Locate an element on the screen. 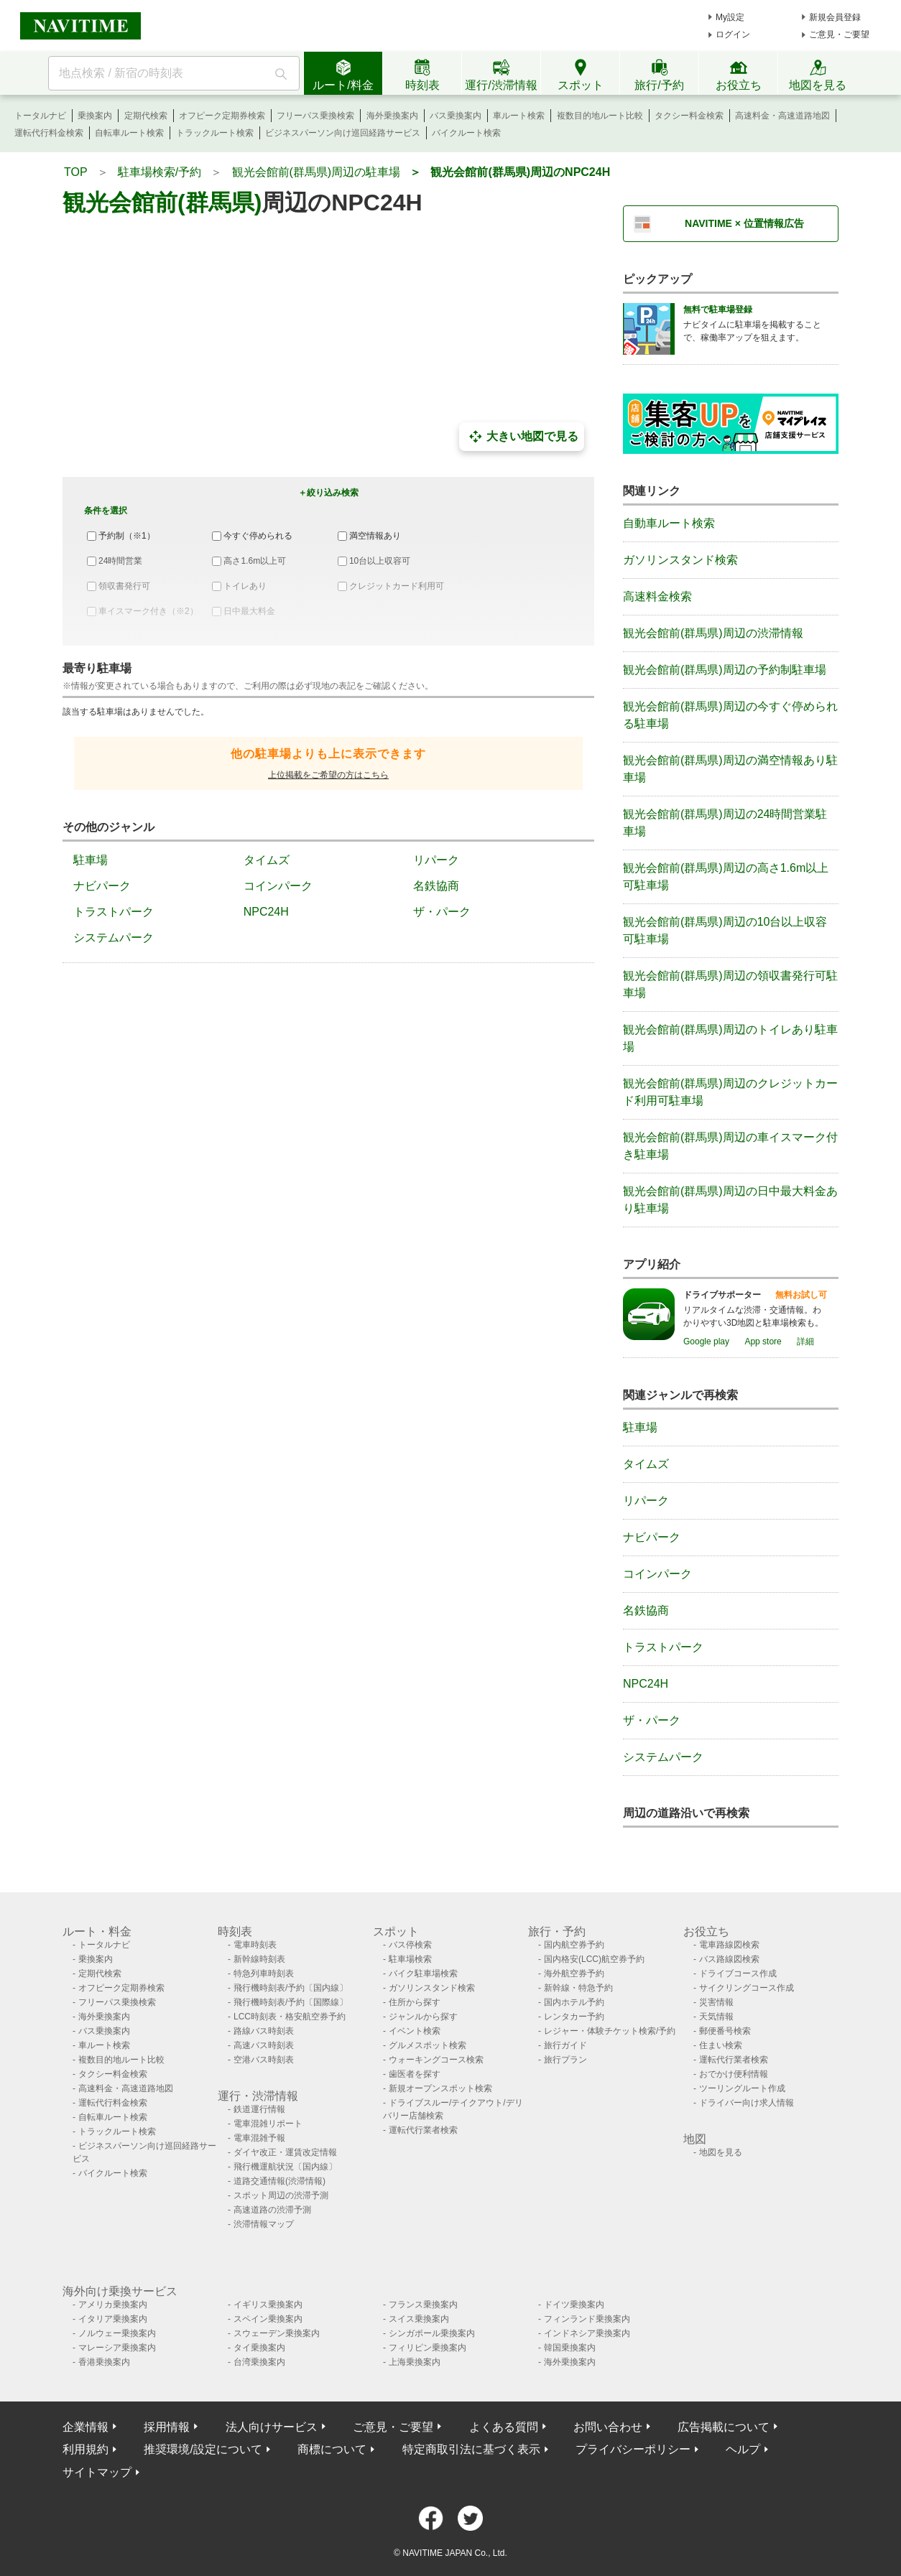  タイムズ is located at coordinates (267, 860).